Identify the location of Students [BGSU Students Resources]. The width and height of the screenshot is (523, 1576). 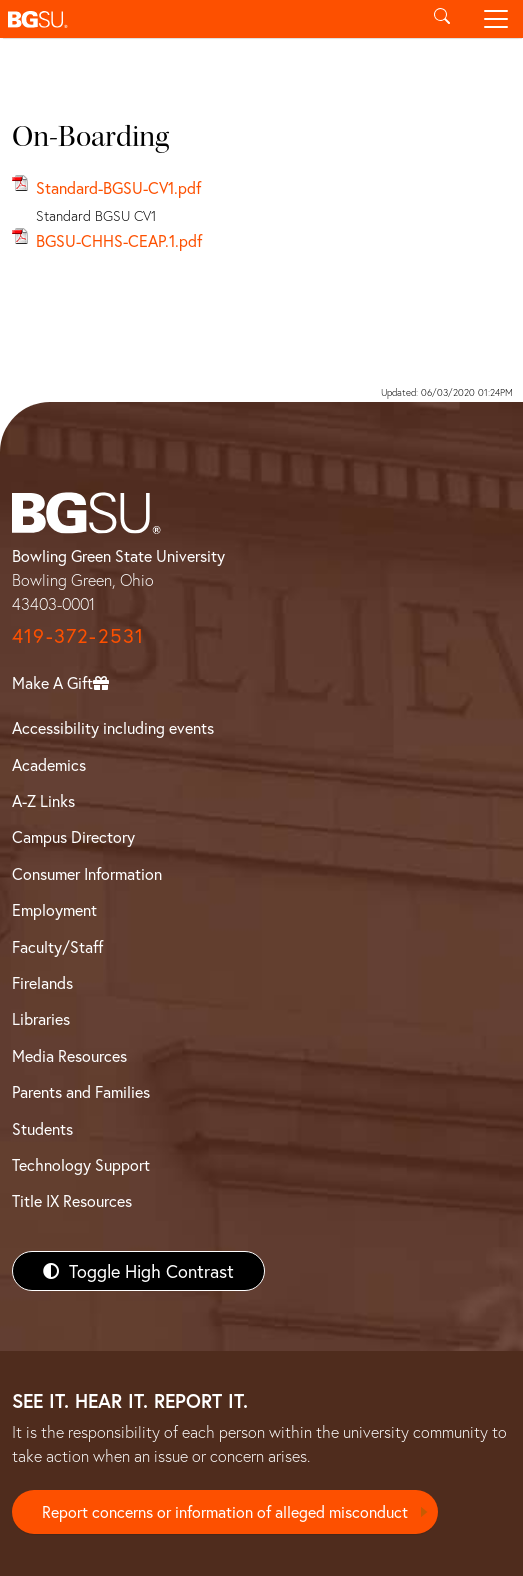
(42, 1128).